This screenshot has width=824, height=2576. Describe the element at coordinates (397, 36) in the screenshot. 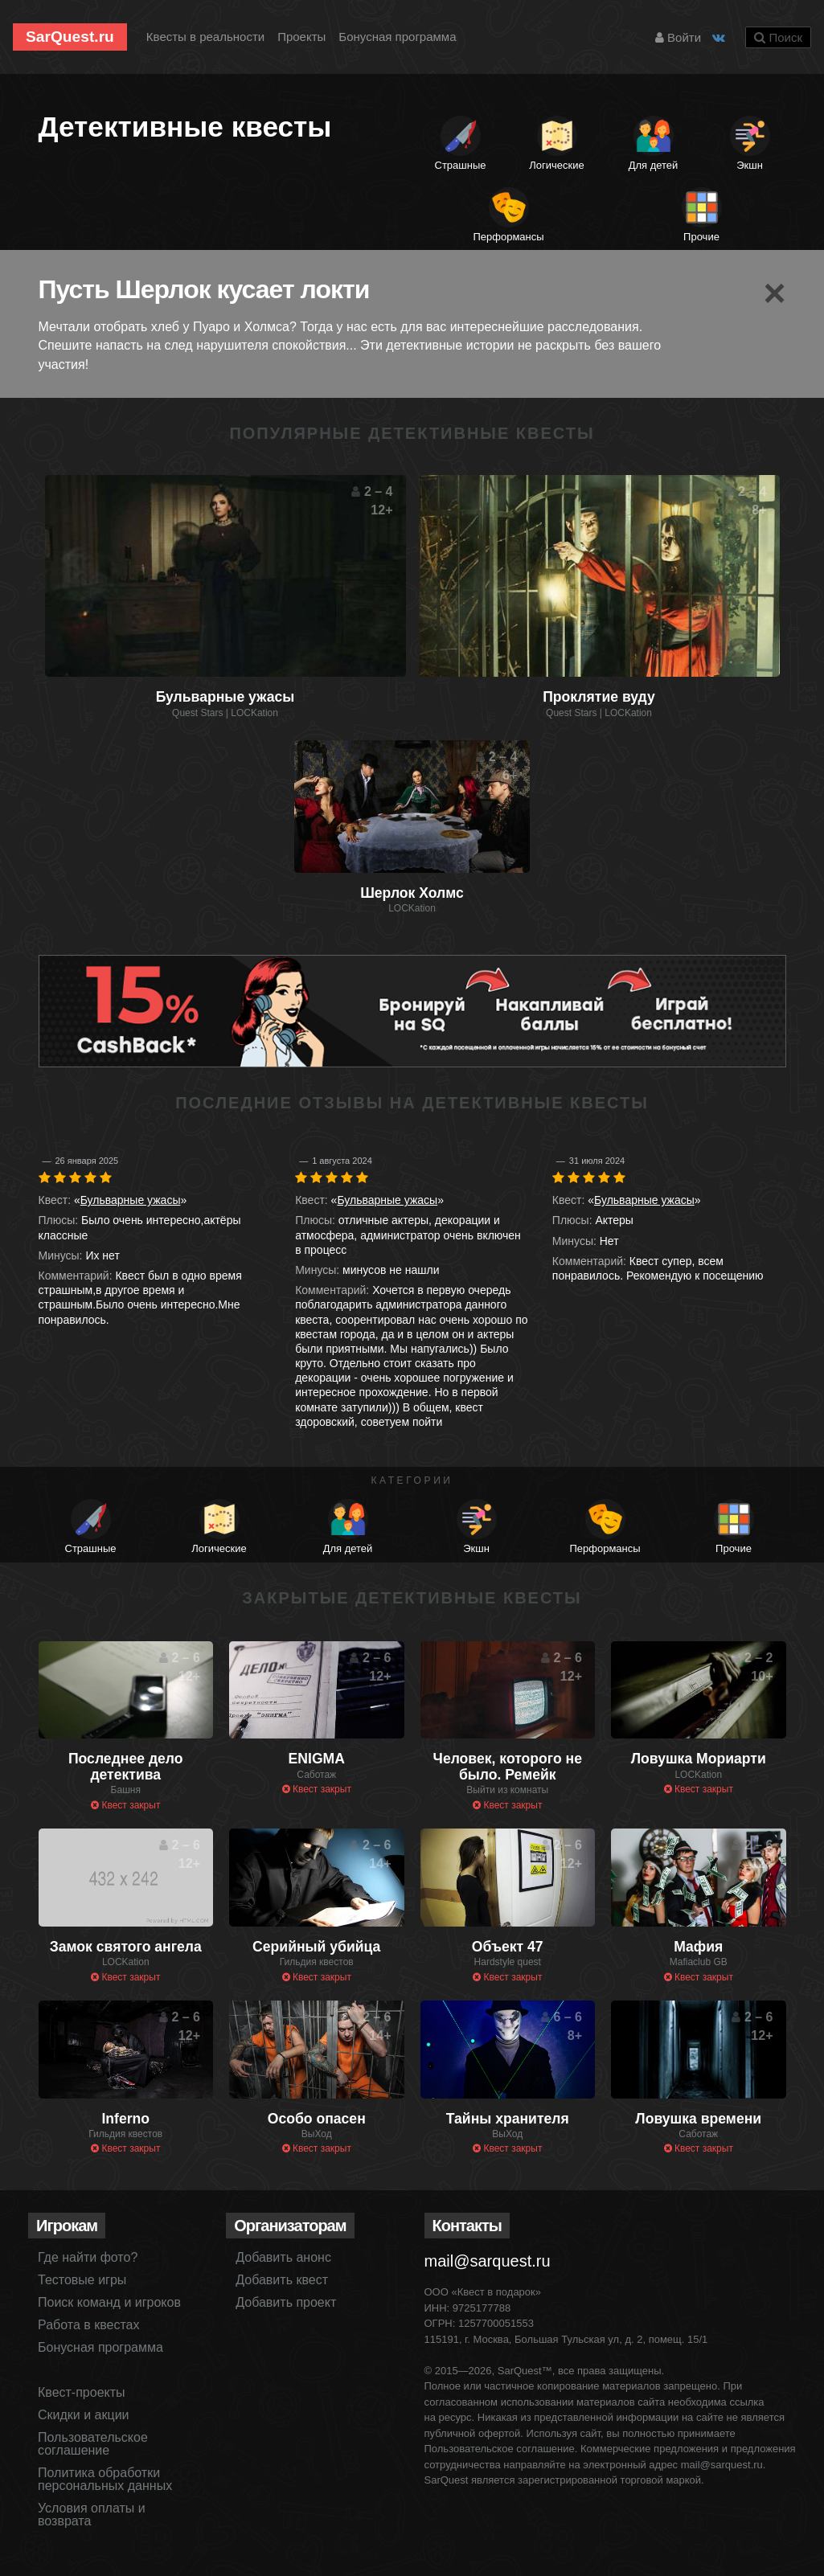

I see `Бонусная программа` at that location.